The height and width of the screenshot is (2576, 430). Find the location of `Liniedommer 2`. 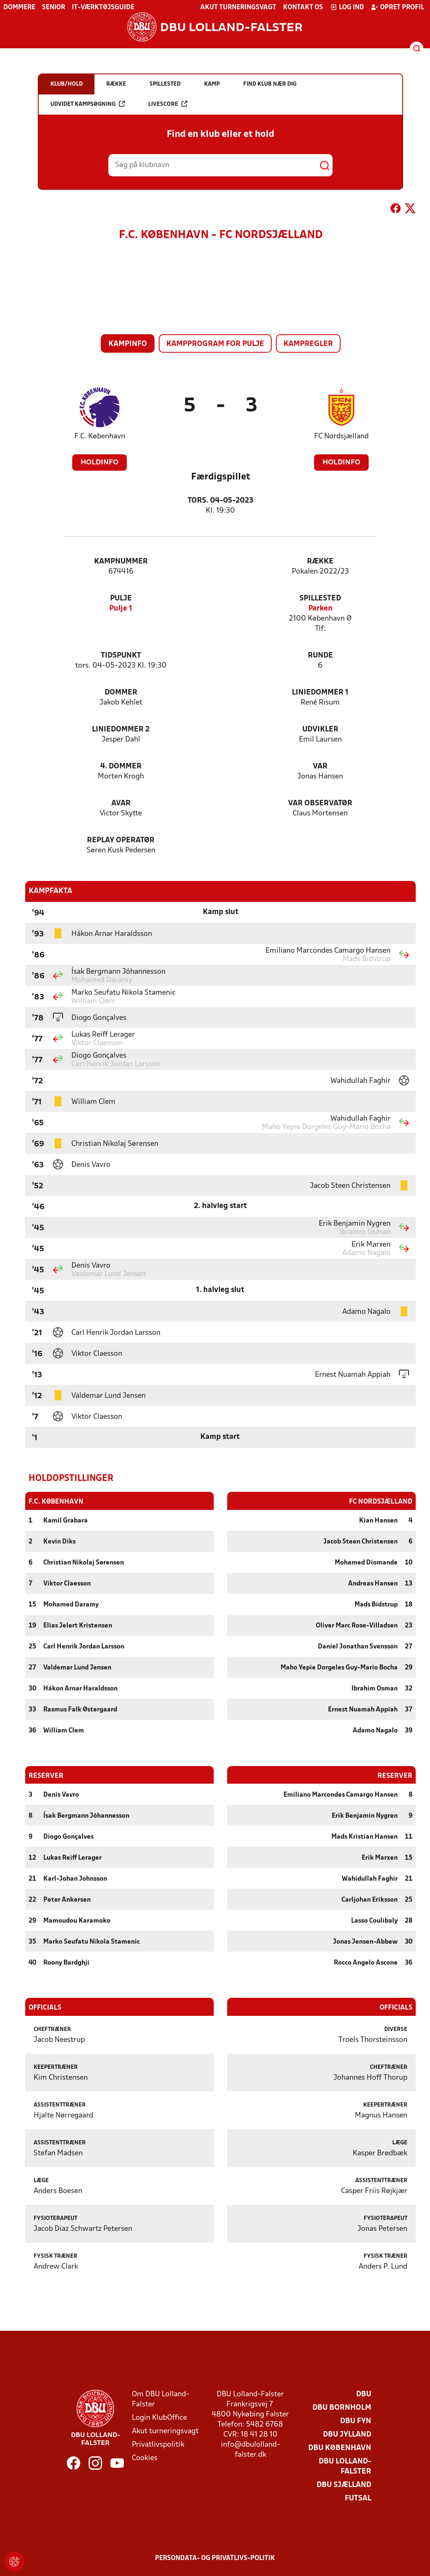

Liniedommer 2 is located at coordinates (120, 729).